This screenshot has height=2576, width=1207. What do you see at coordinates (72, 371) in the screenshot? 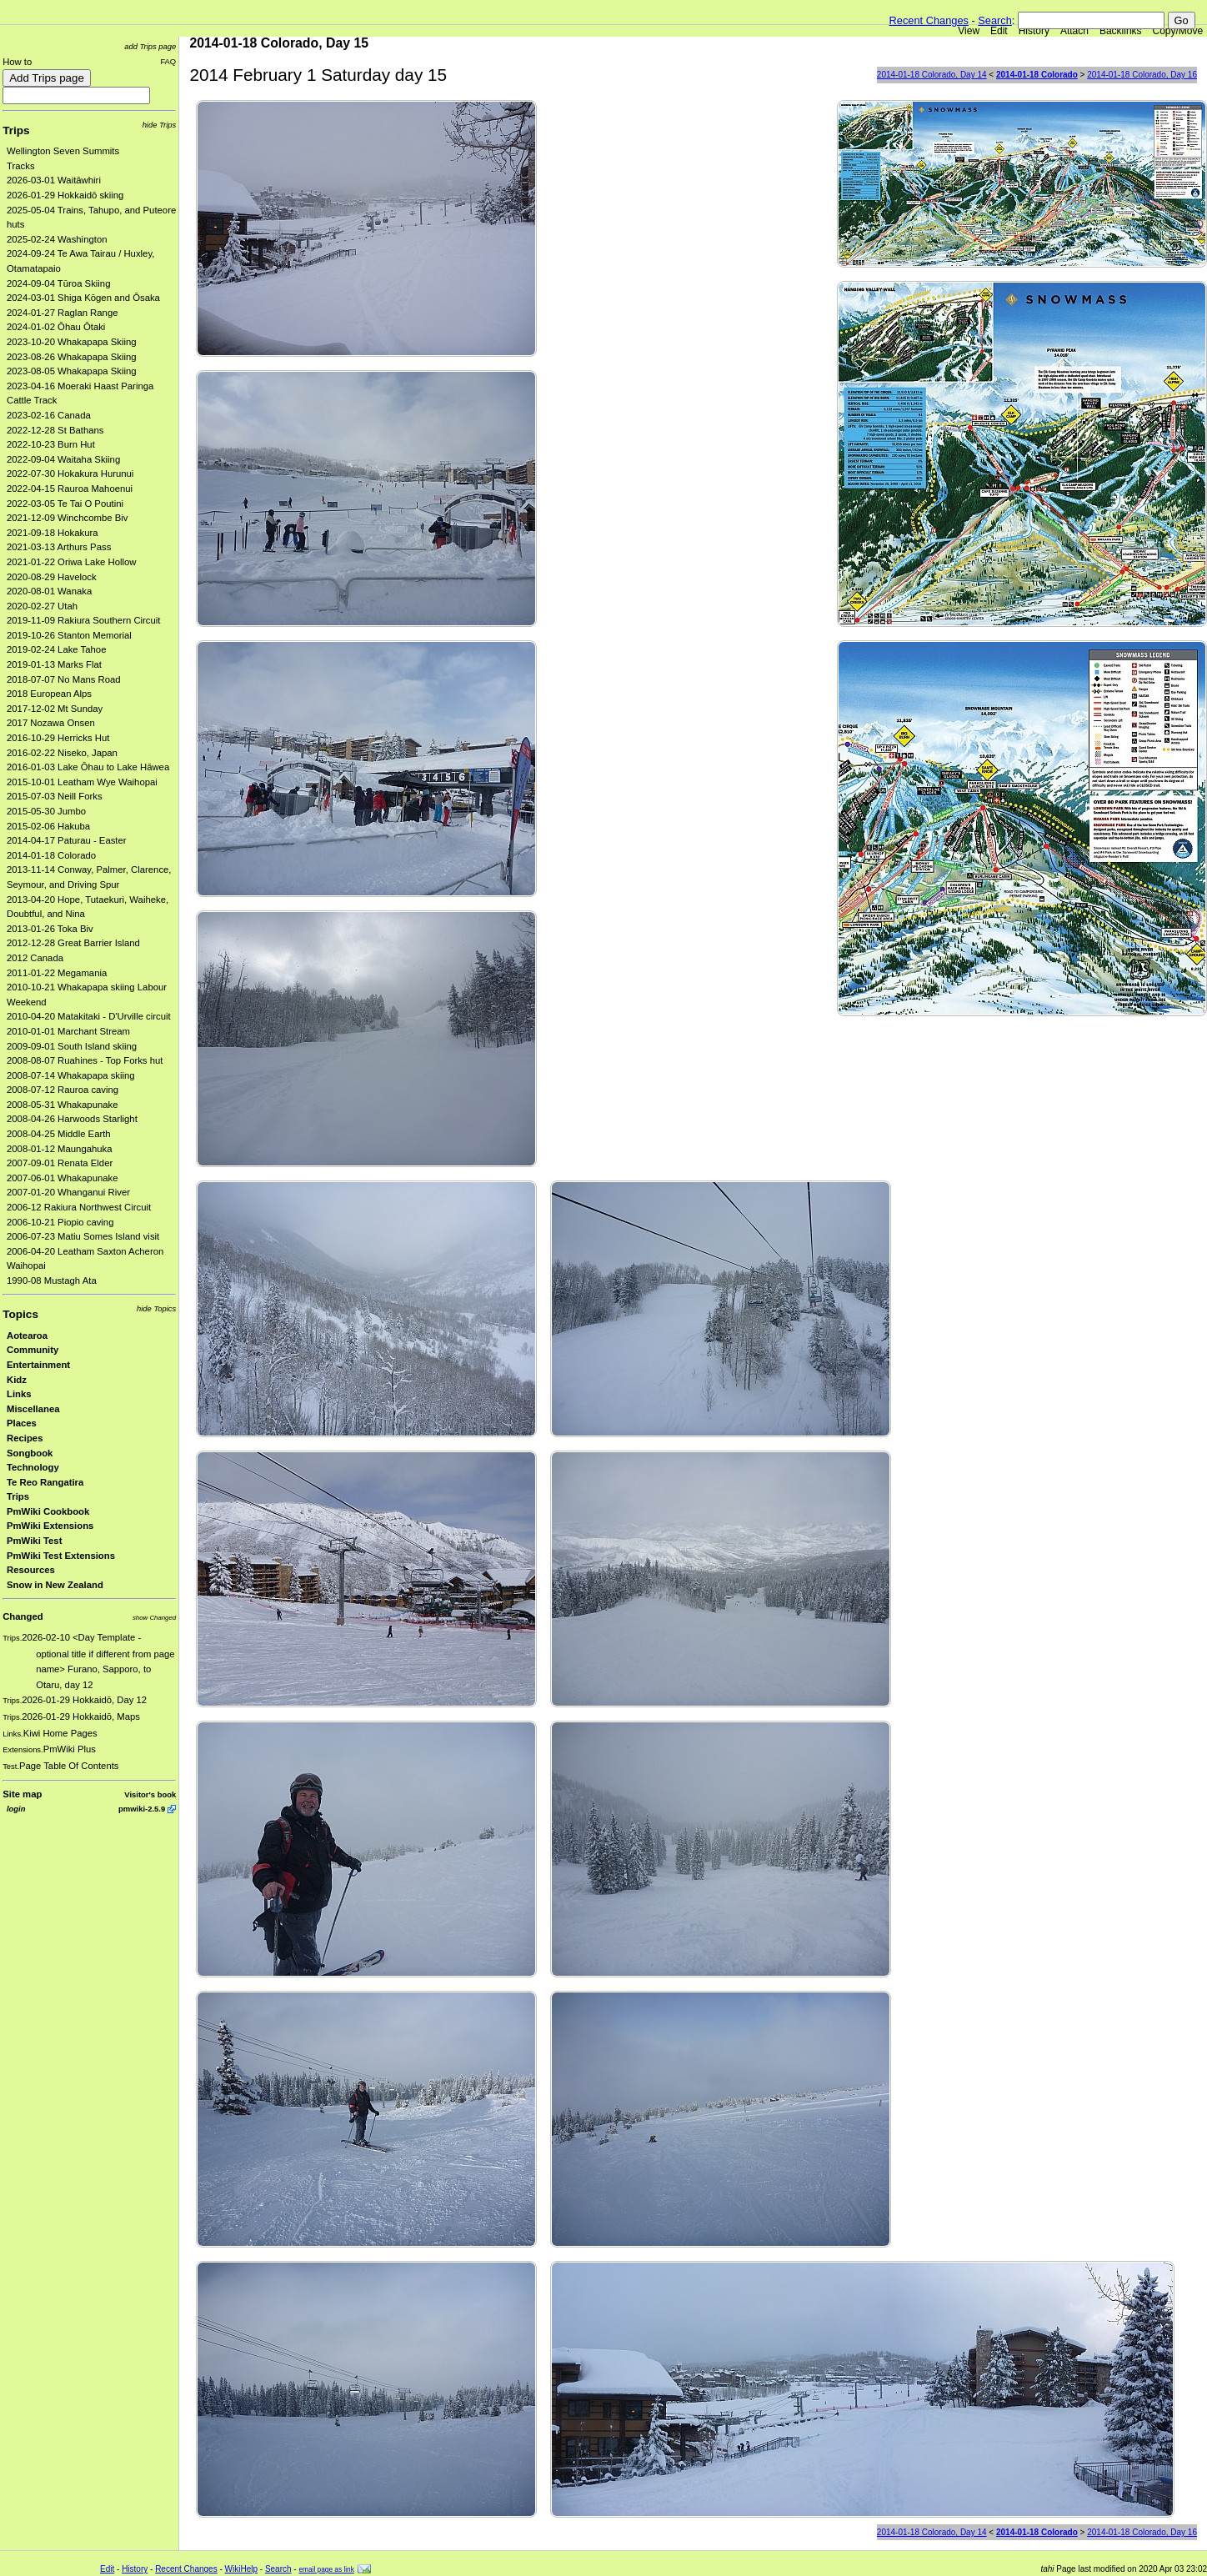
I see `2023-08-05 Whakapapa Skiing` at bounding box center [72, 371].